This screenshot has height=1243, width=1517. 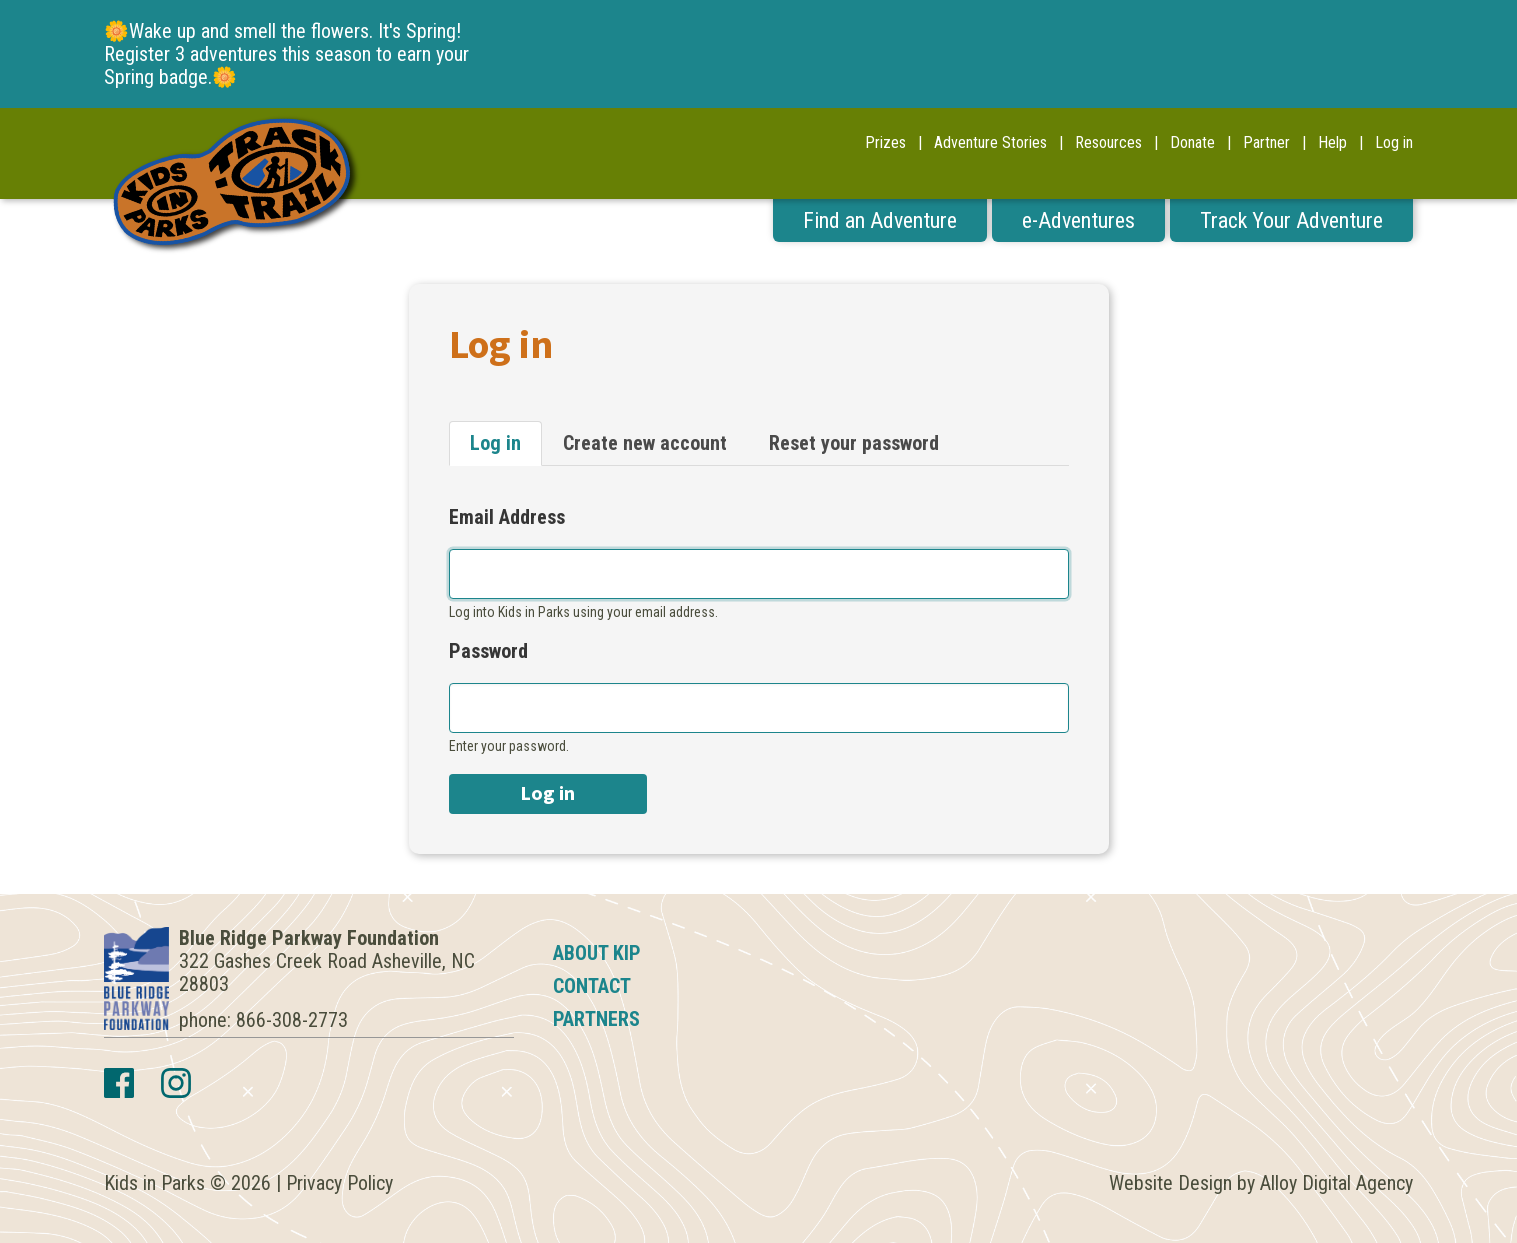 What do you see at coordinates (645, 443) in the screenshot?
I see `Create new account` at bounding box center [645, 443].